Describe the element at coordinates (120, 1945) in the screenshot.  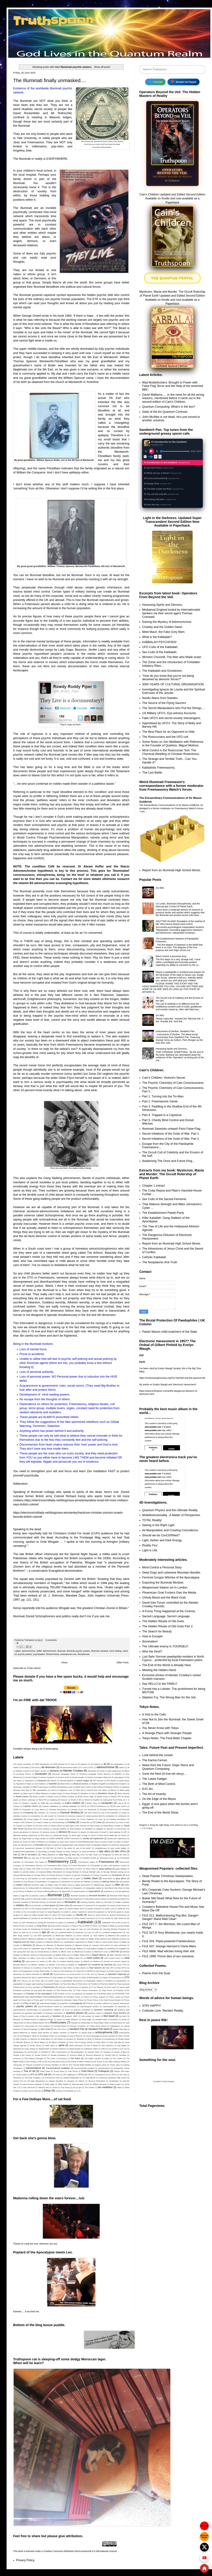
I see `mass extinction` at that location.